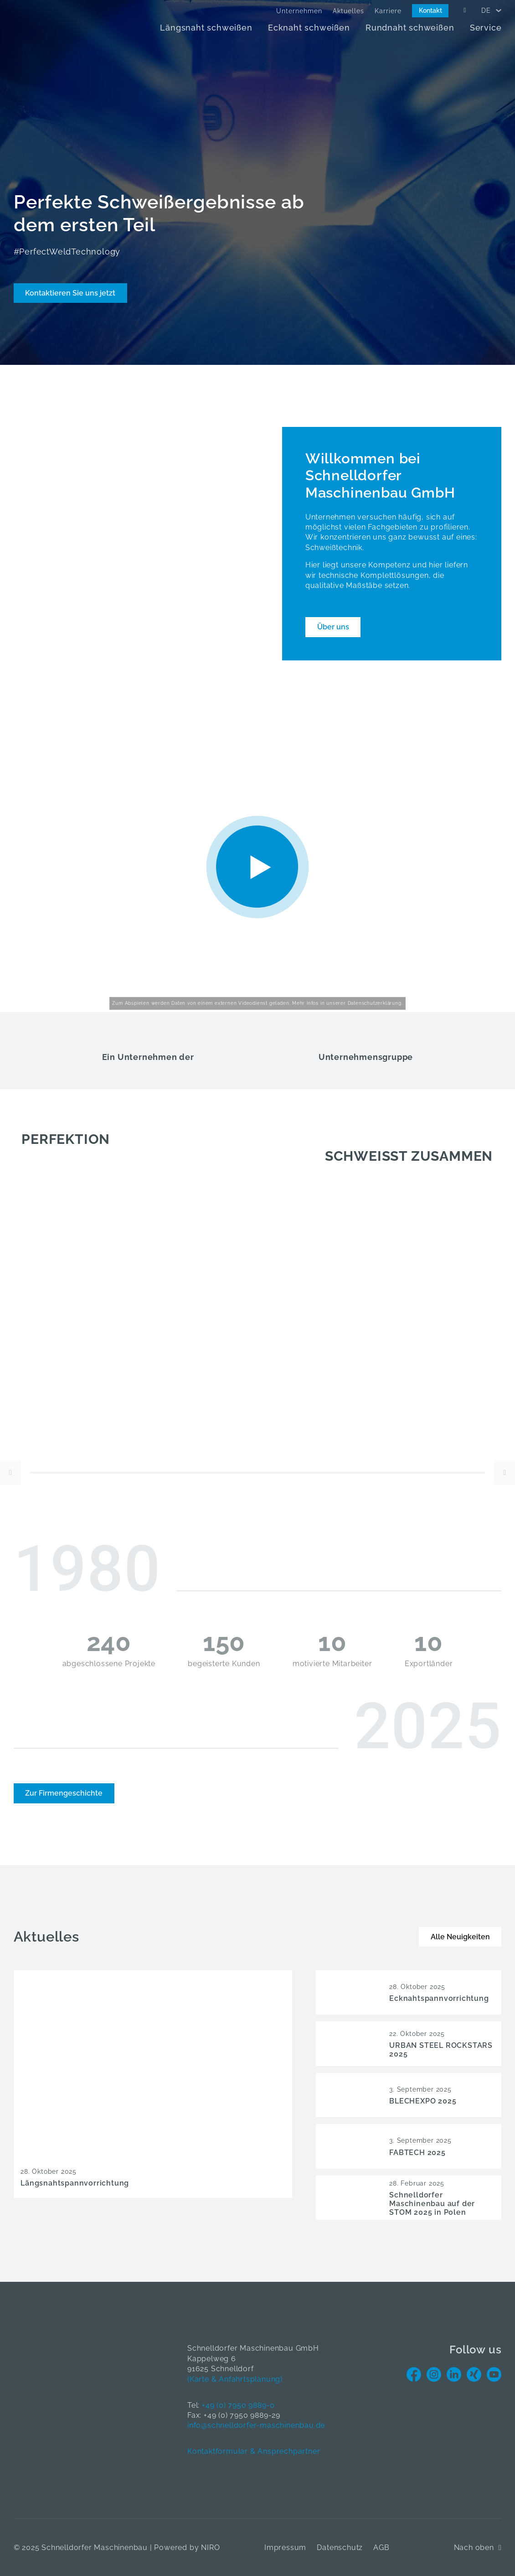 This screenshot has width=515, height=2576. What do you see at coordinates (70, 293) in the screenshot?
I see `Kontaktieren Sie uns jetzt` at bounding box center [70, 293].